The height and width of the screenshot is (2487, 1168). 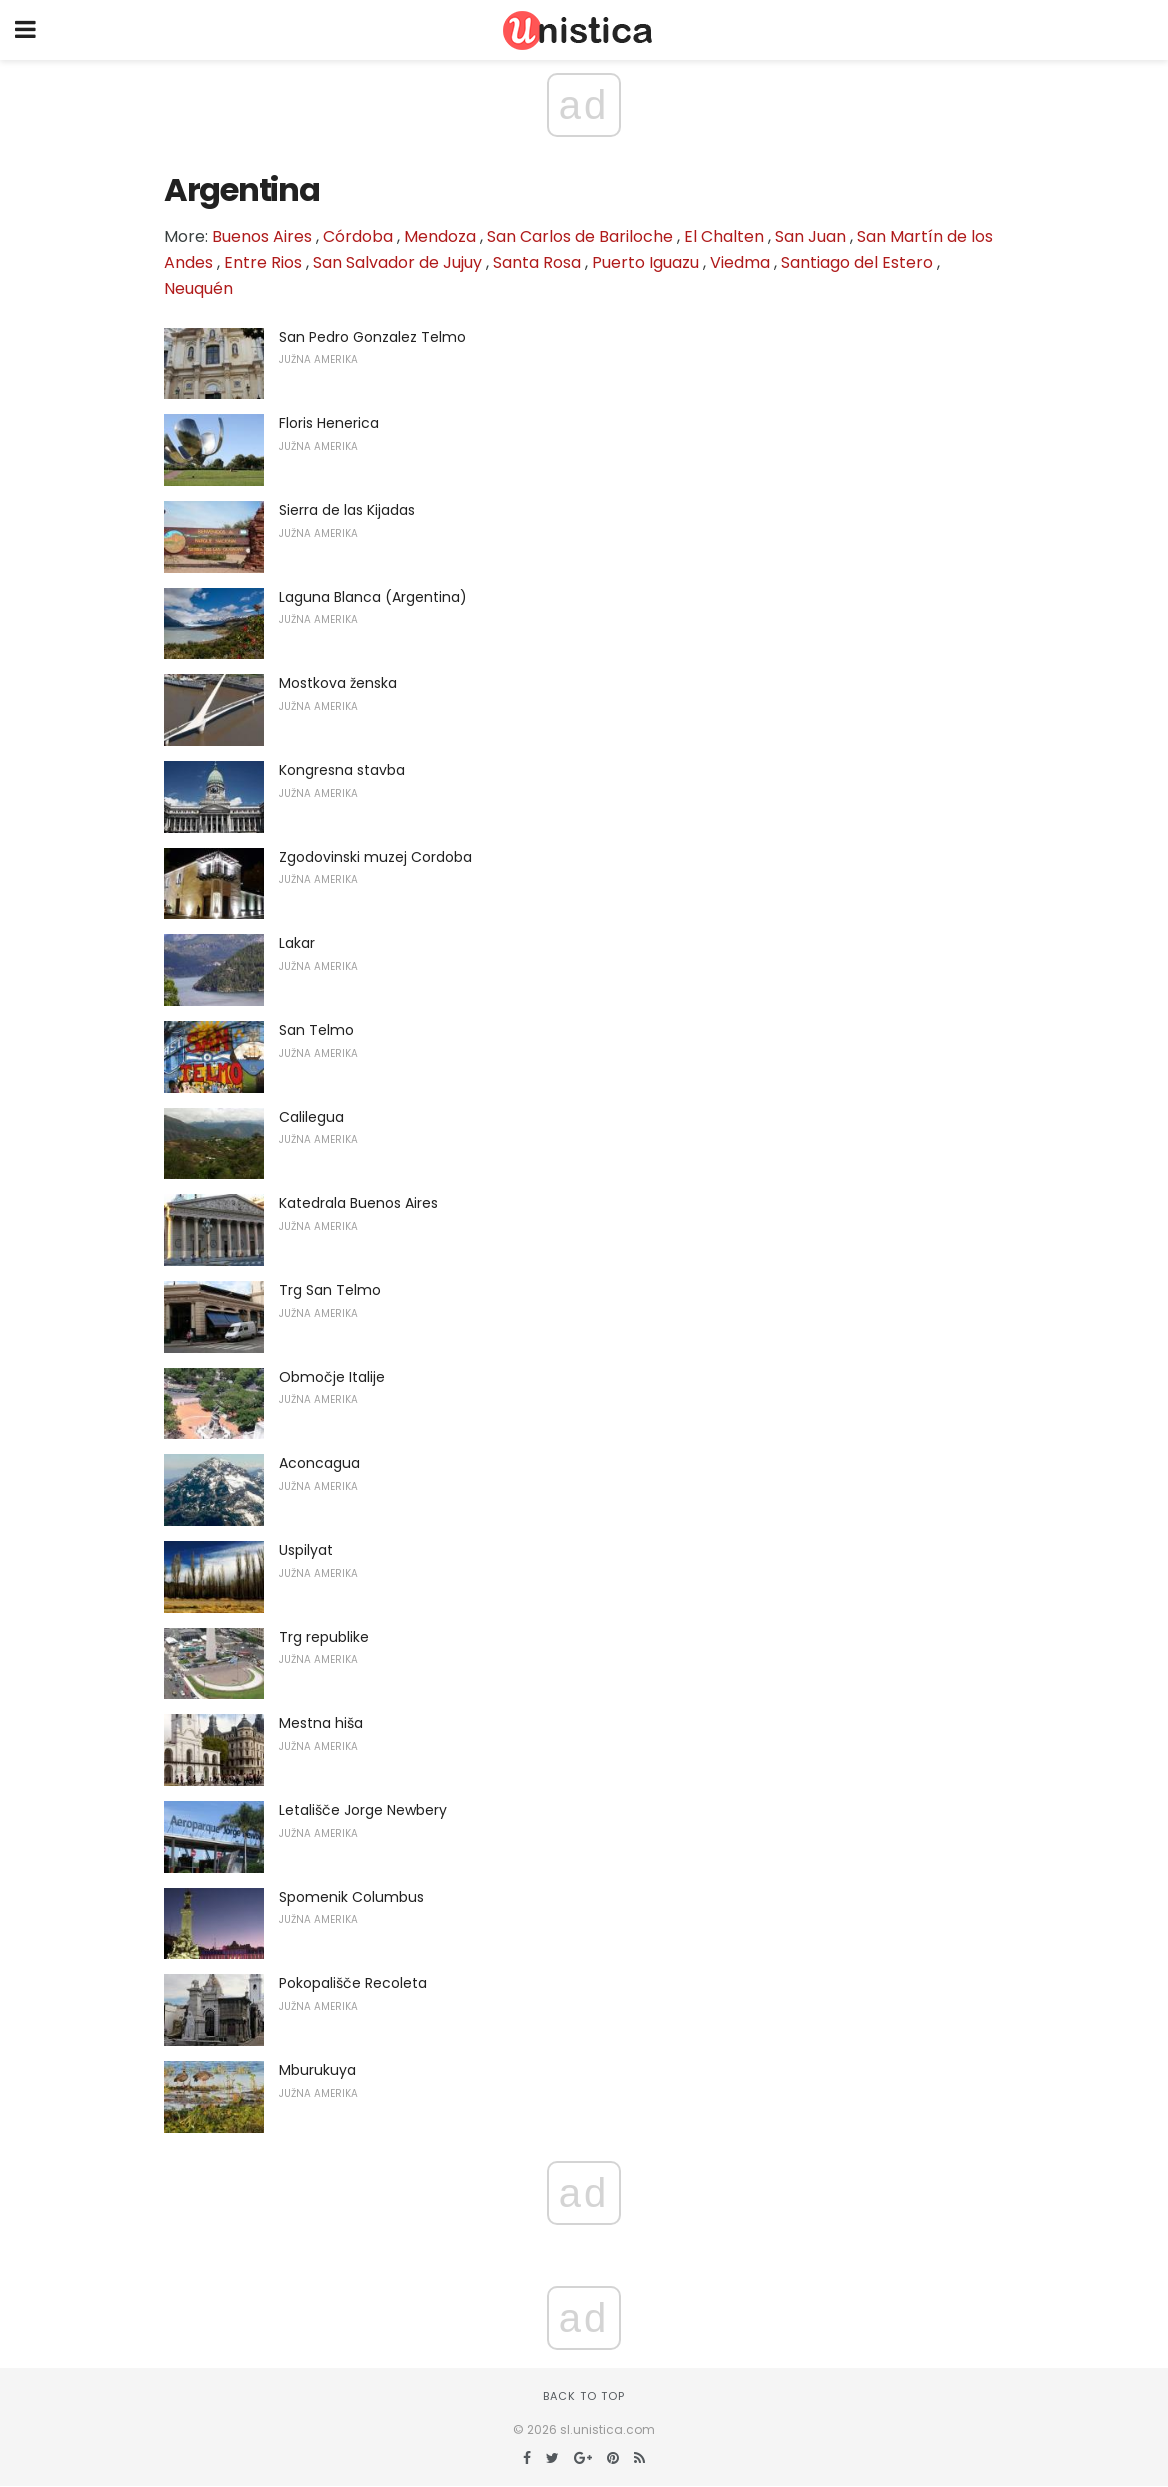 I want to click on Puerto Iguazu, so click(x=645, y=262).